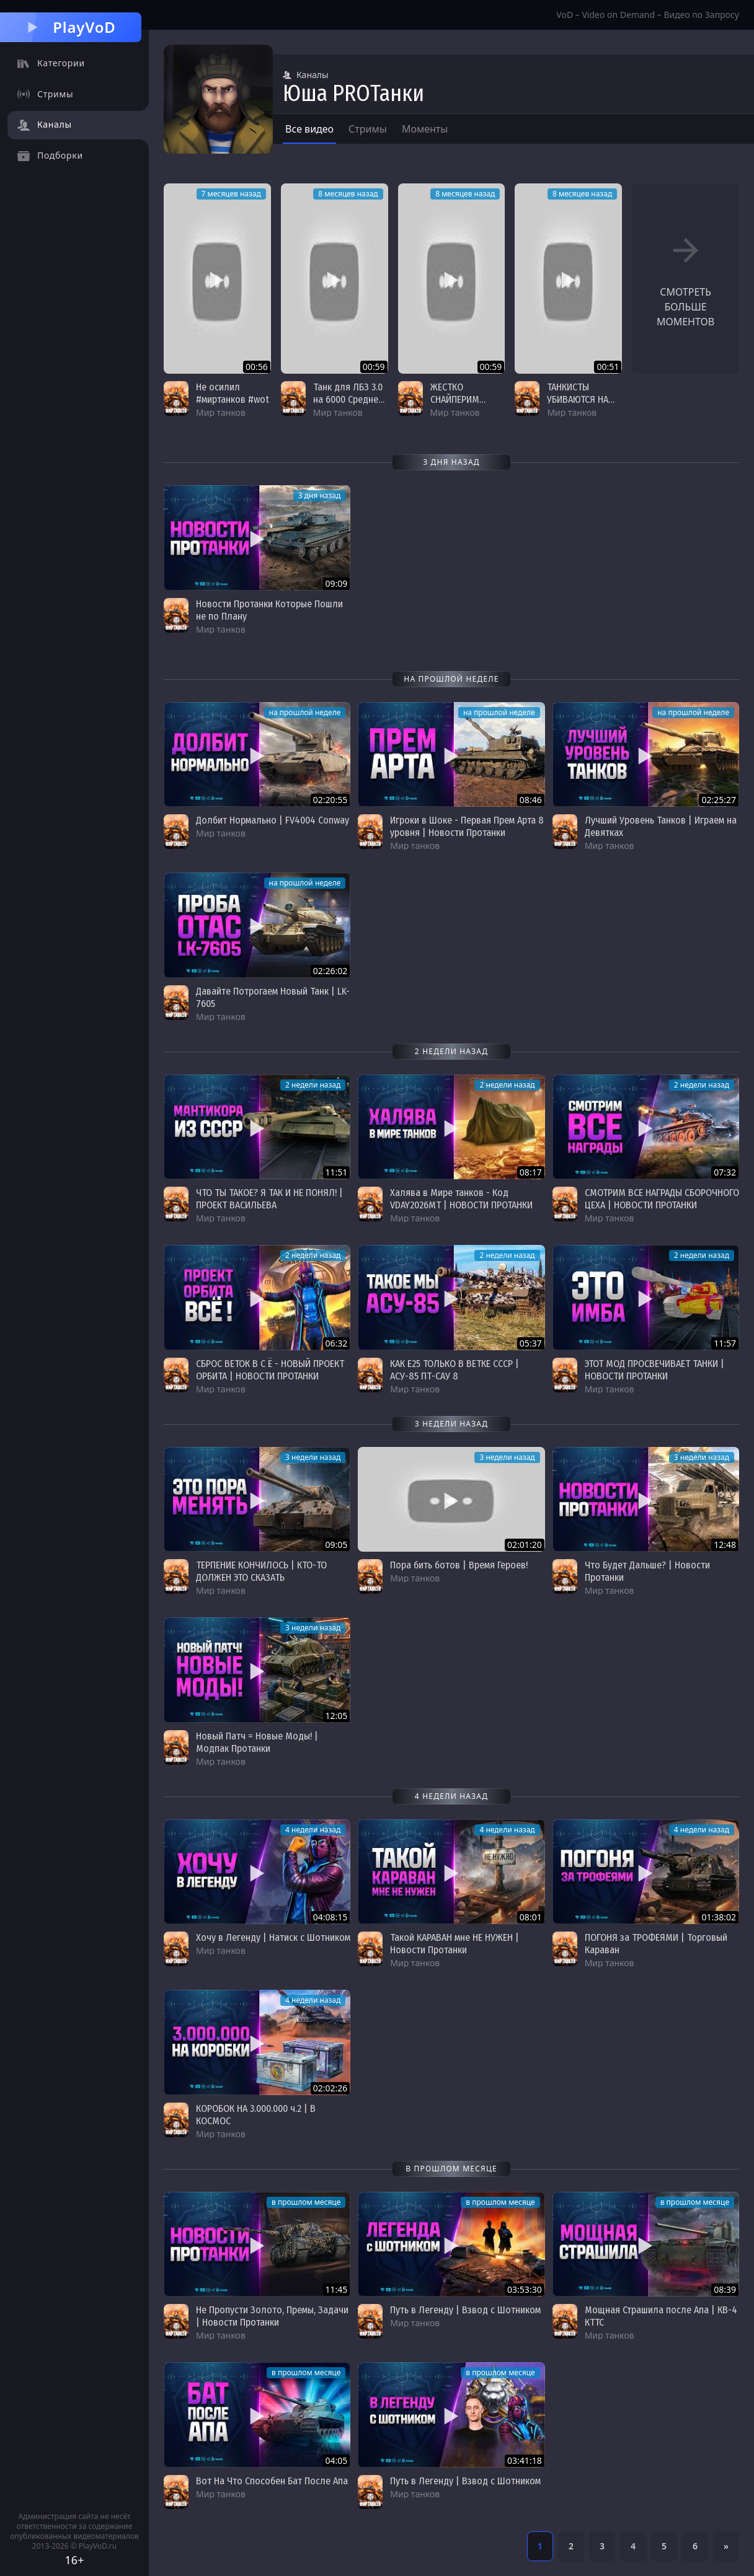 This screenshot has height=2576, width=754. I want to click on Новый Патч = Новые Моды! | Модпак Протанки, so click(257, 1742).